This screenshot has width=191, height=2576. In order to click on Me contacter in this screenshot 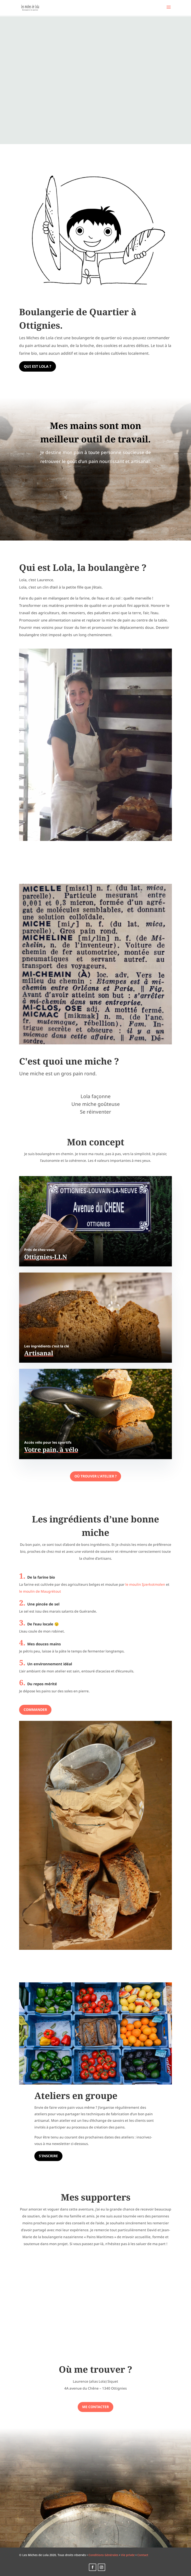, I will do `click(95, 2406)`.